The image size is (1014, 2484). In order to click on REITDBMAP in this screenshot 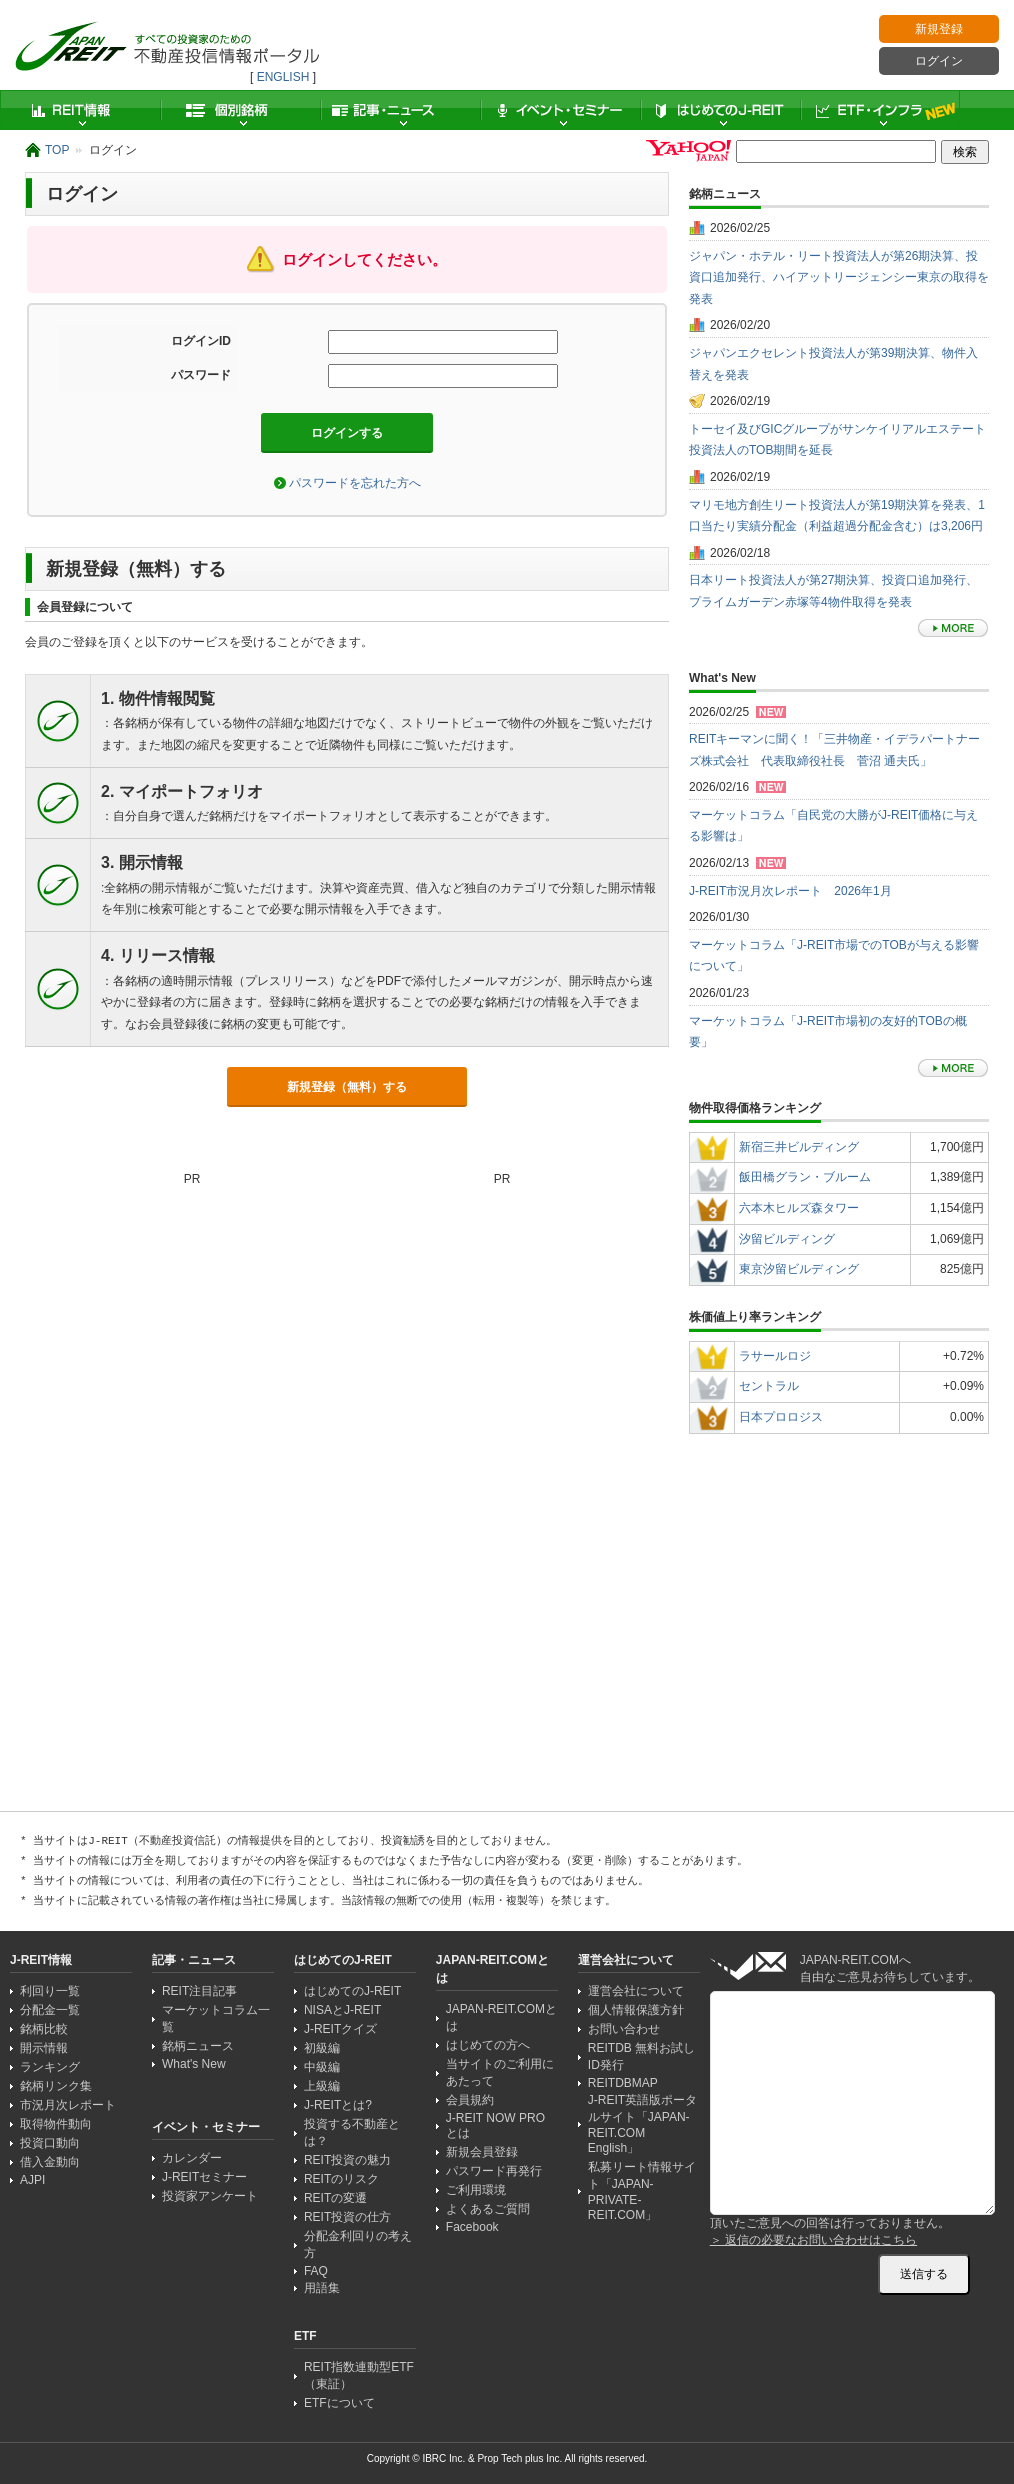, I will do `click(623, 2083)`.